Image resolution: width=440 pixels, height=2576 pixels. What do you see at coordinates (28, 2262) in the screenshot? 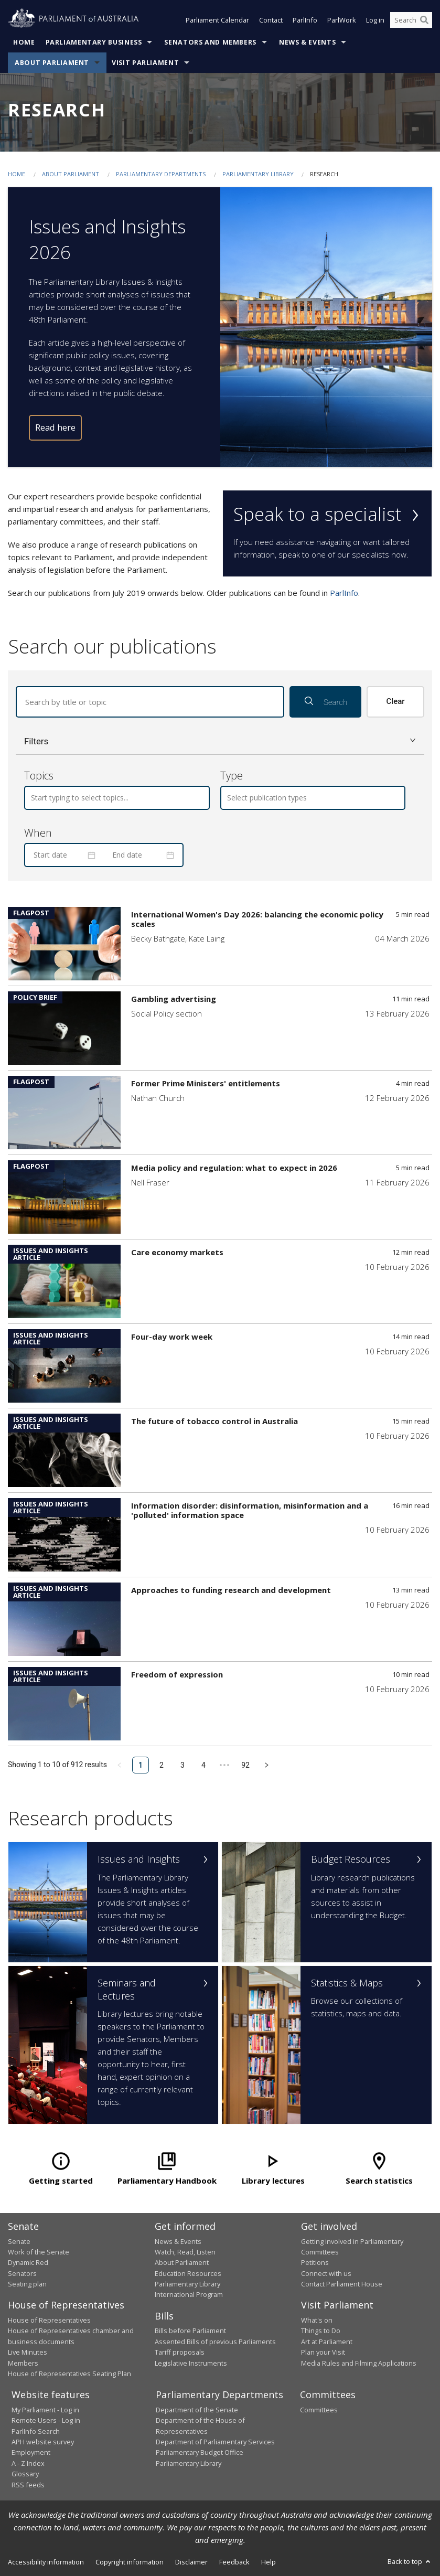
I see `Dynamic Red` at bounding box center [28, 2262].